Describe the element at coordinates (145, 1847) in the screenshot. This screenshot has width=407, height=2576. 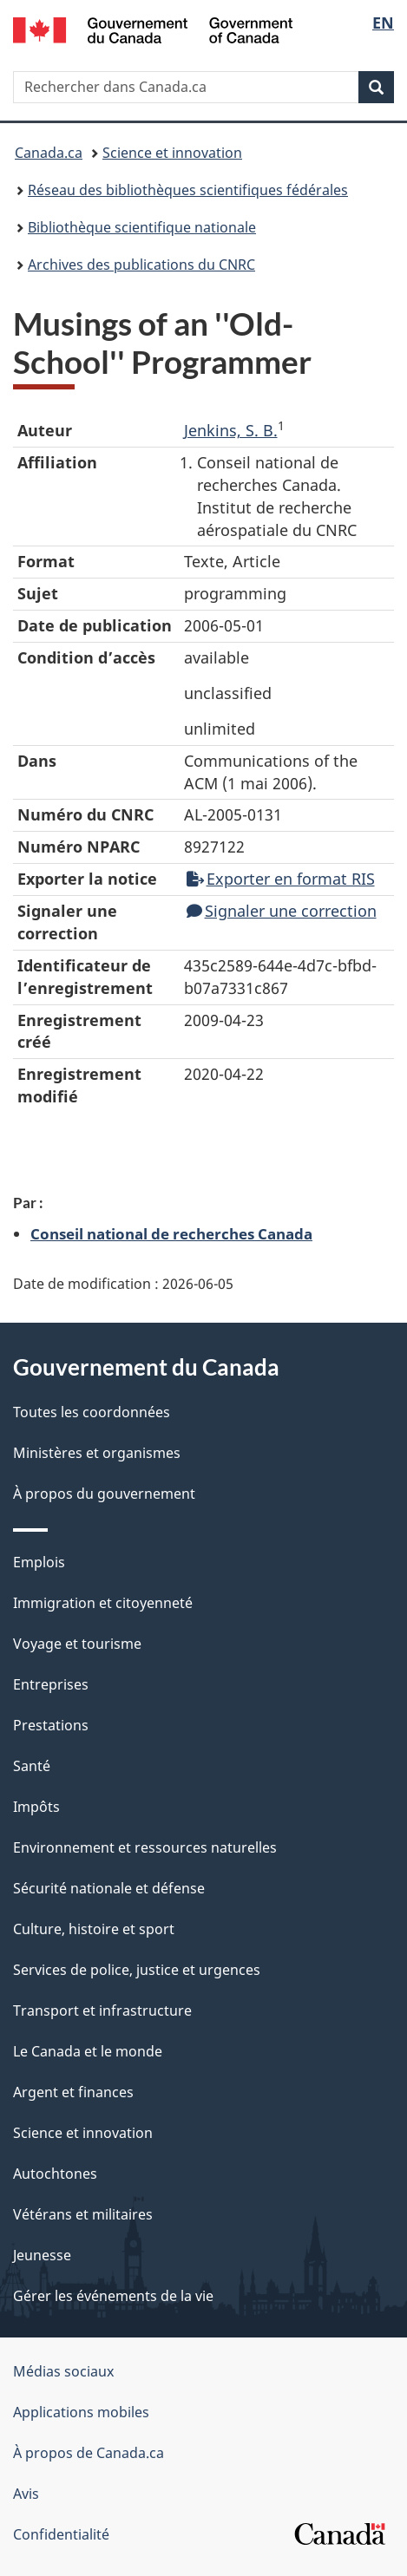
I see `Environnement et ressources naturelles` at that location.